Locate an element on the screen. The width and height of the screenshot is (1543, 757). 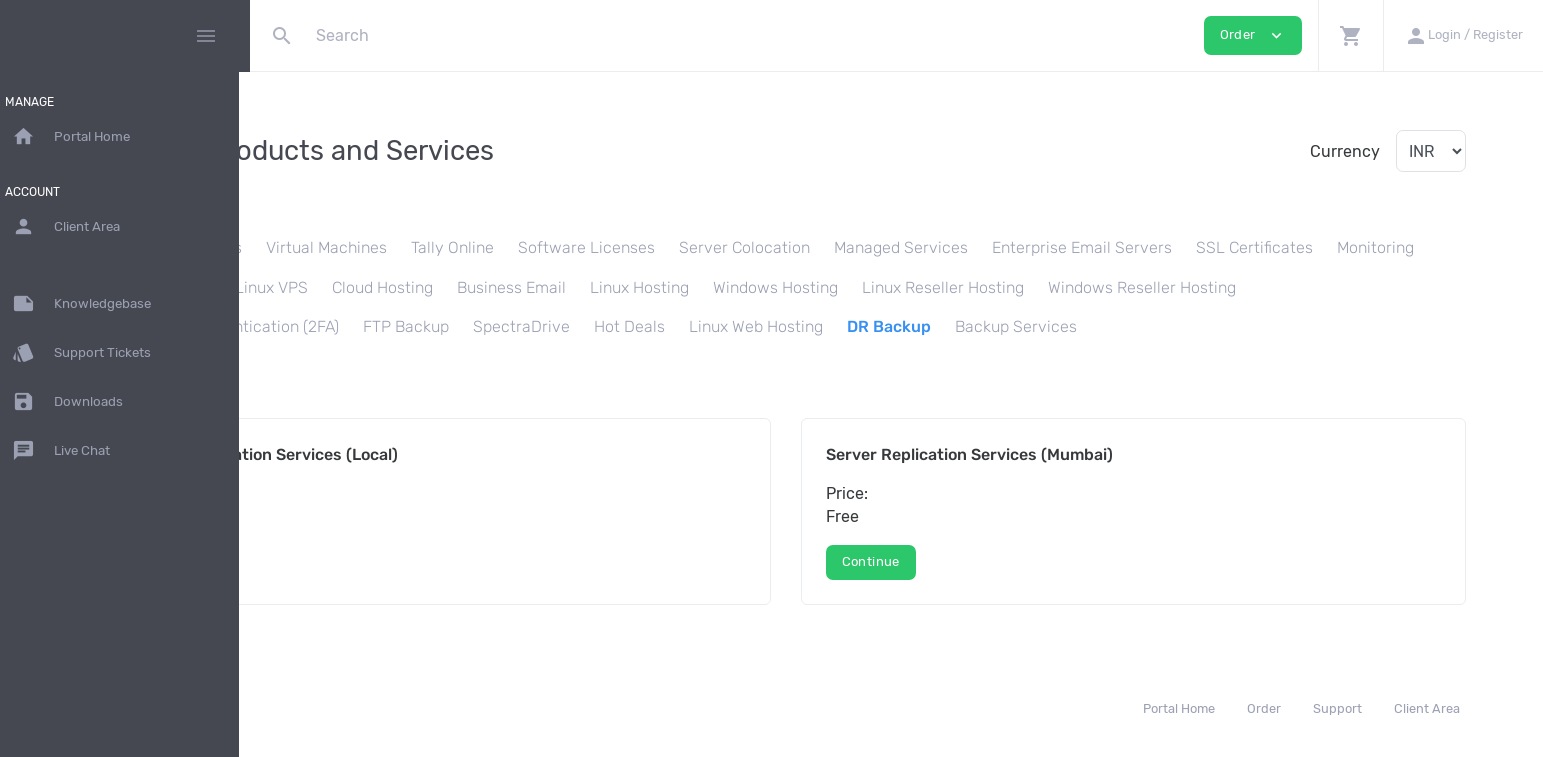
Windows Hosting is located at coordinates (1040, 287).